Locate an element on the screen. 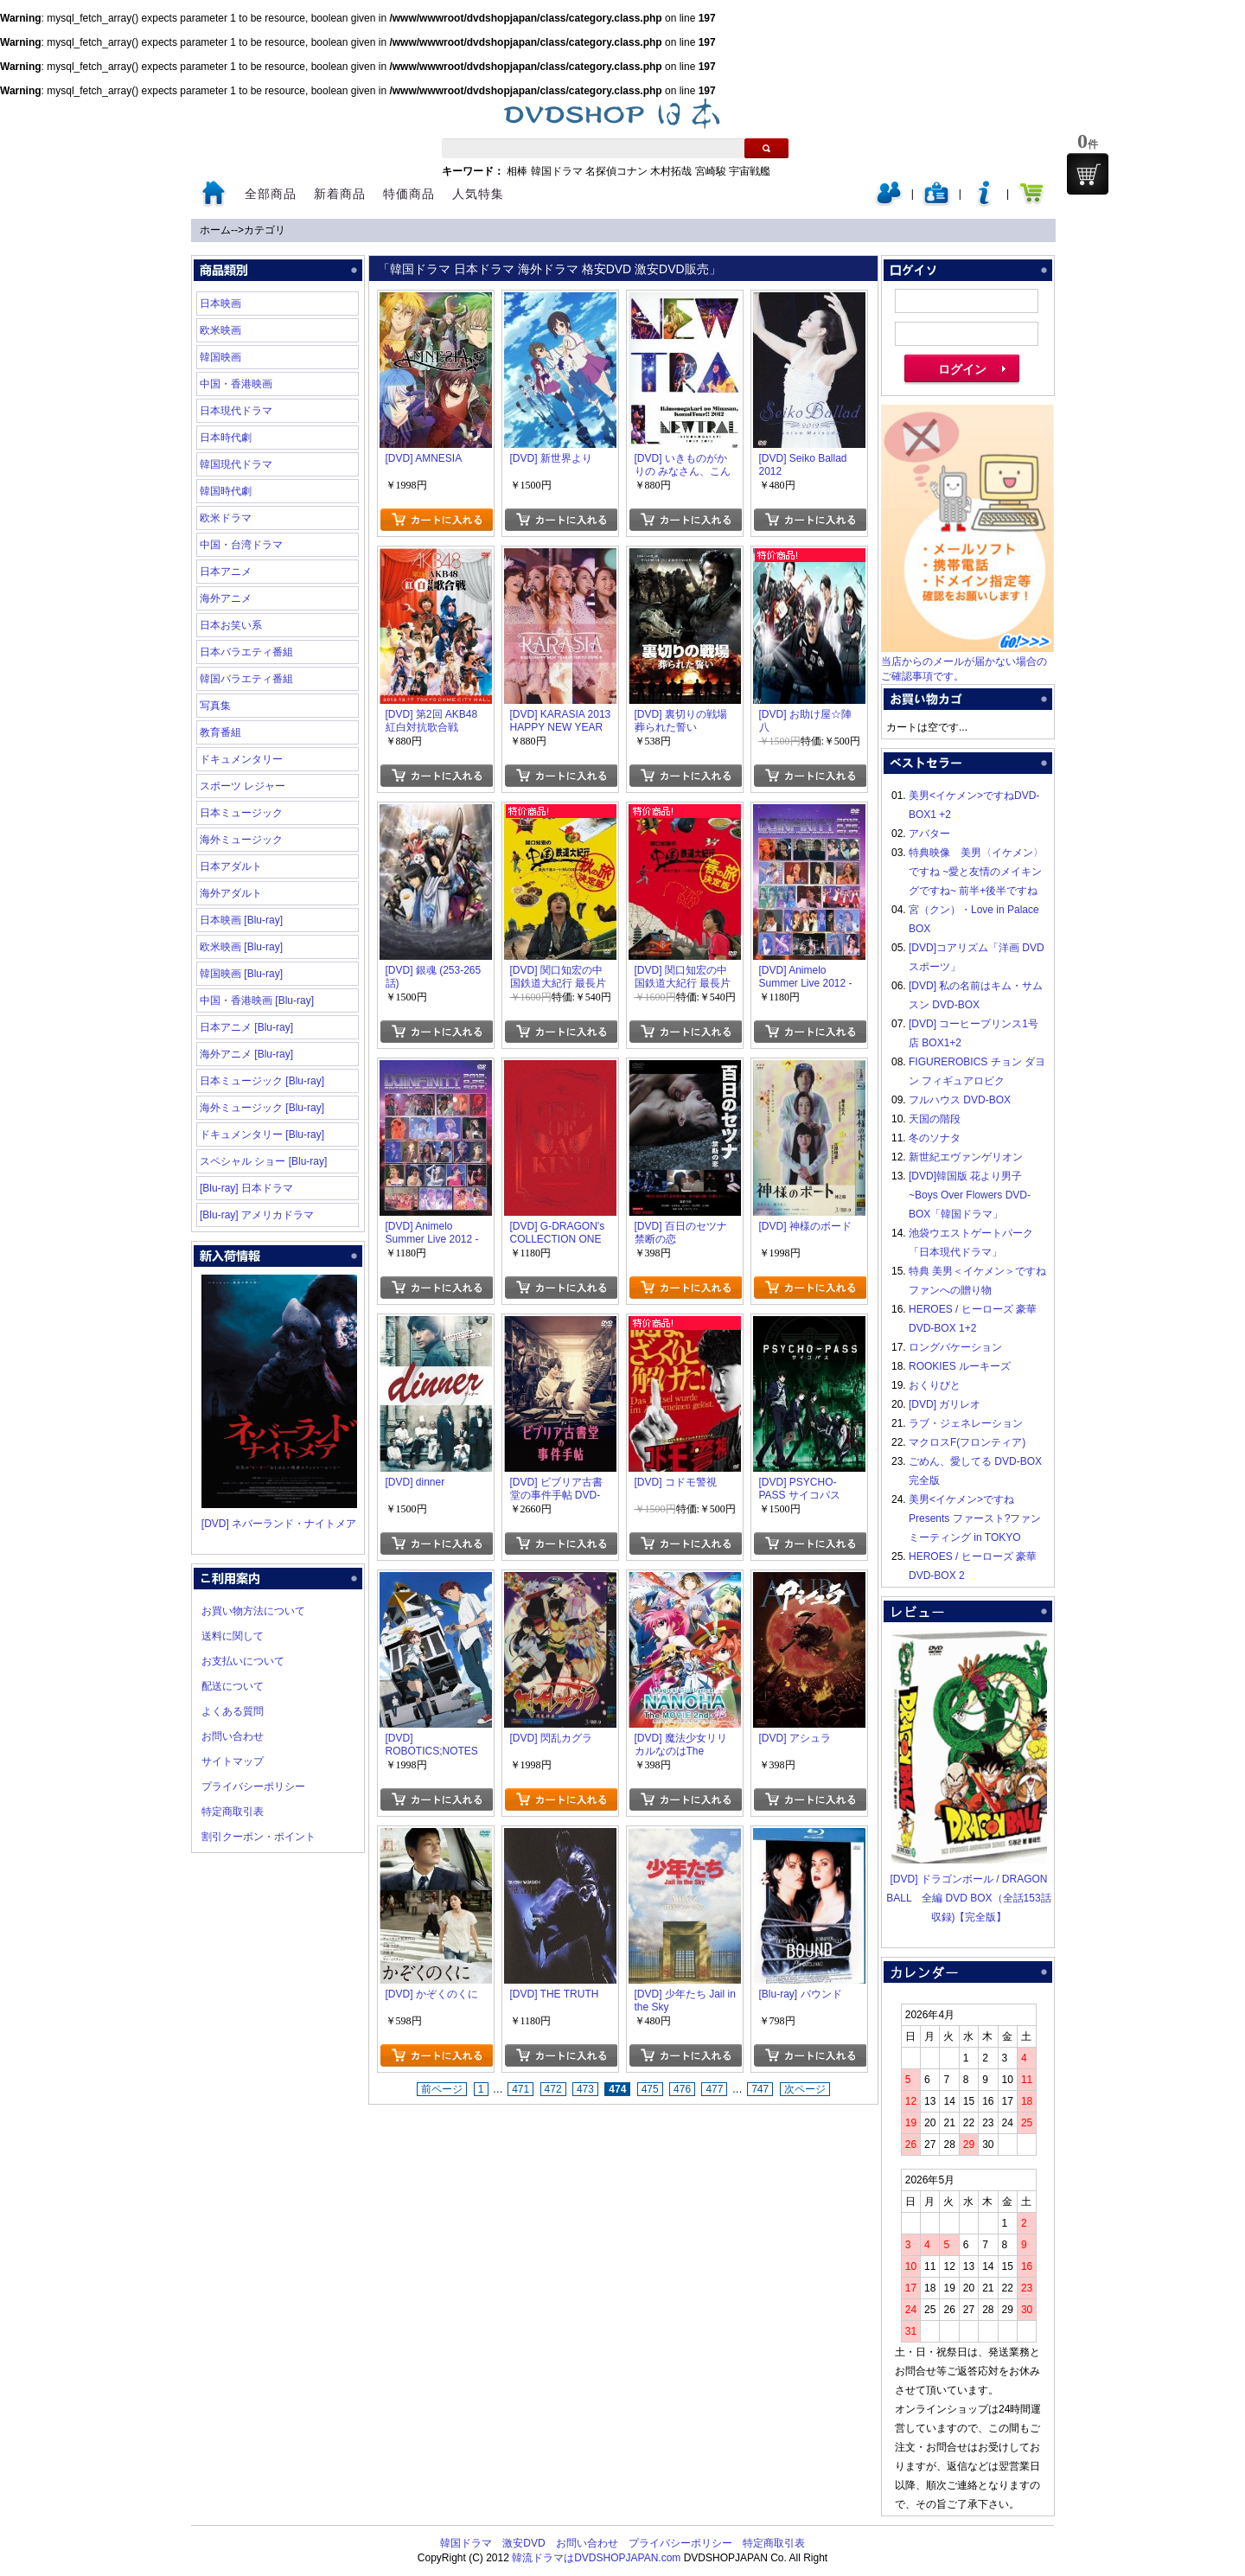 Image resolution: width=1245 pixels, height=2576 pixels. 477 is located at coordinates (714, 2089).